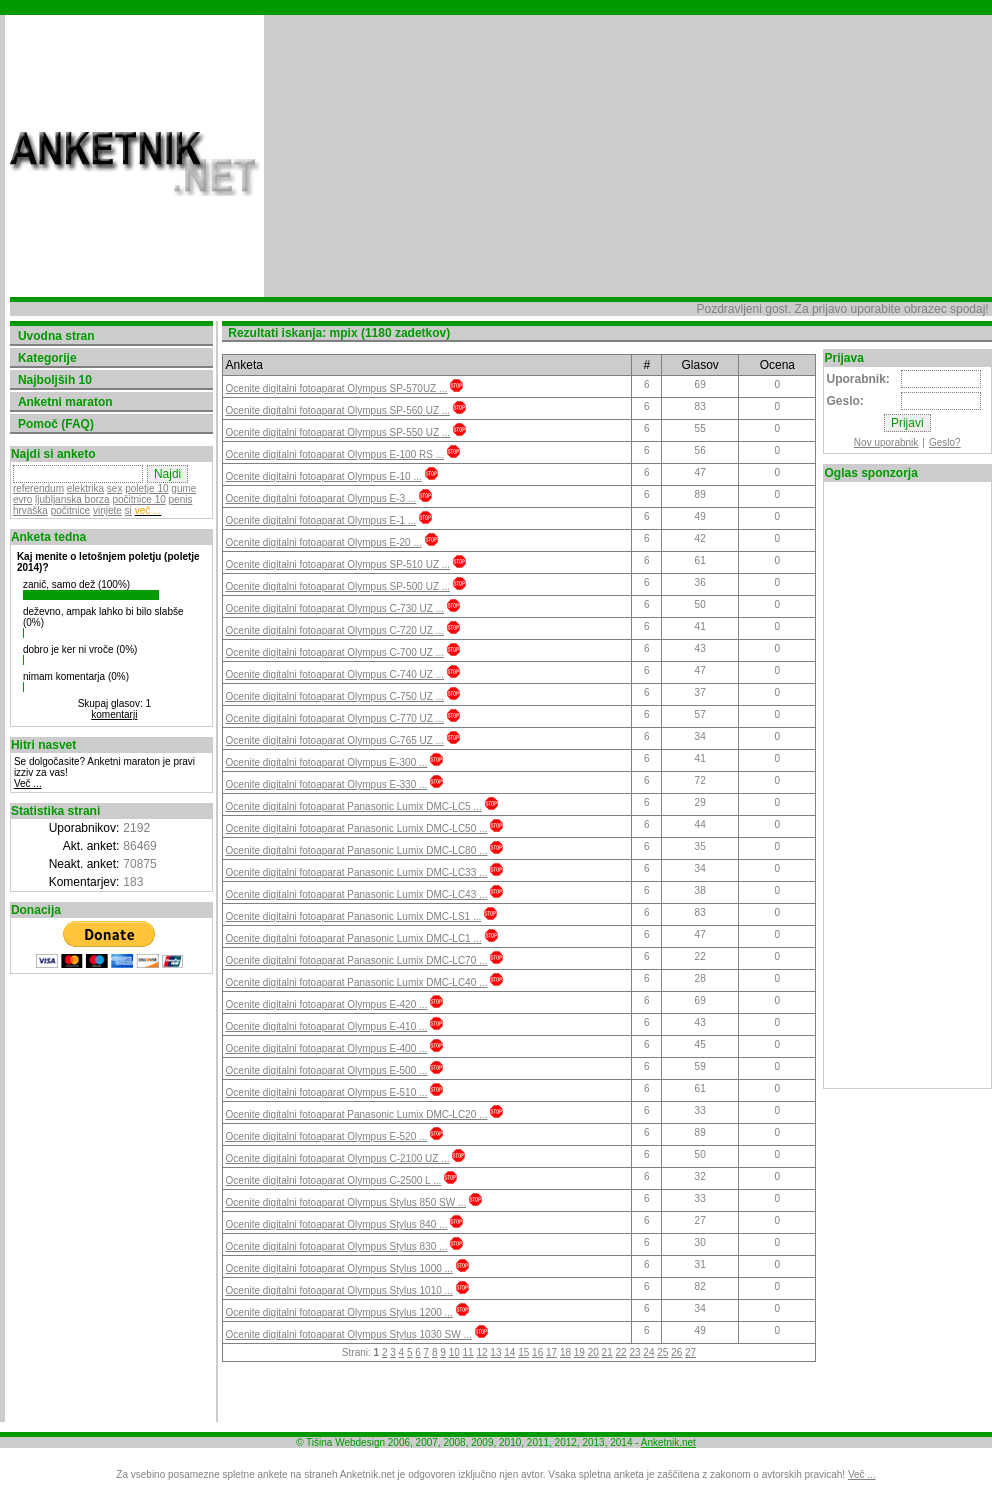  What do you see at coordinates (72, 499) in the screenshot?
I see `ljubljanska borza` at bounding box center [72, 499].